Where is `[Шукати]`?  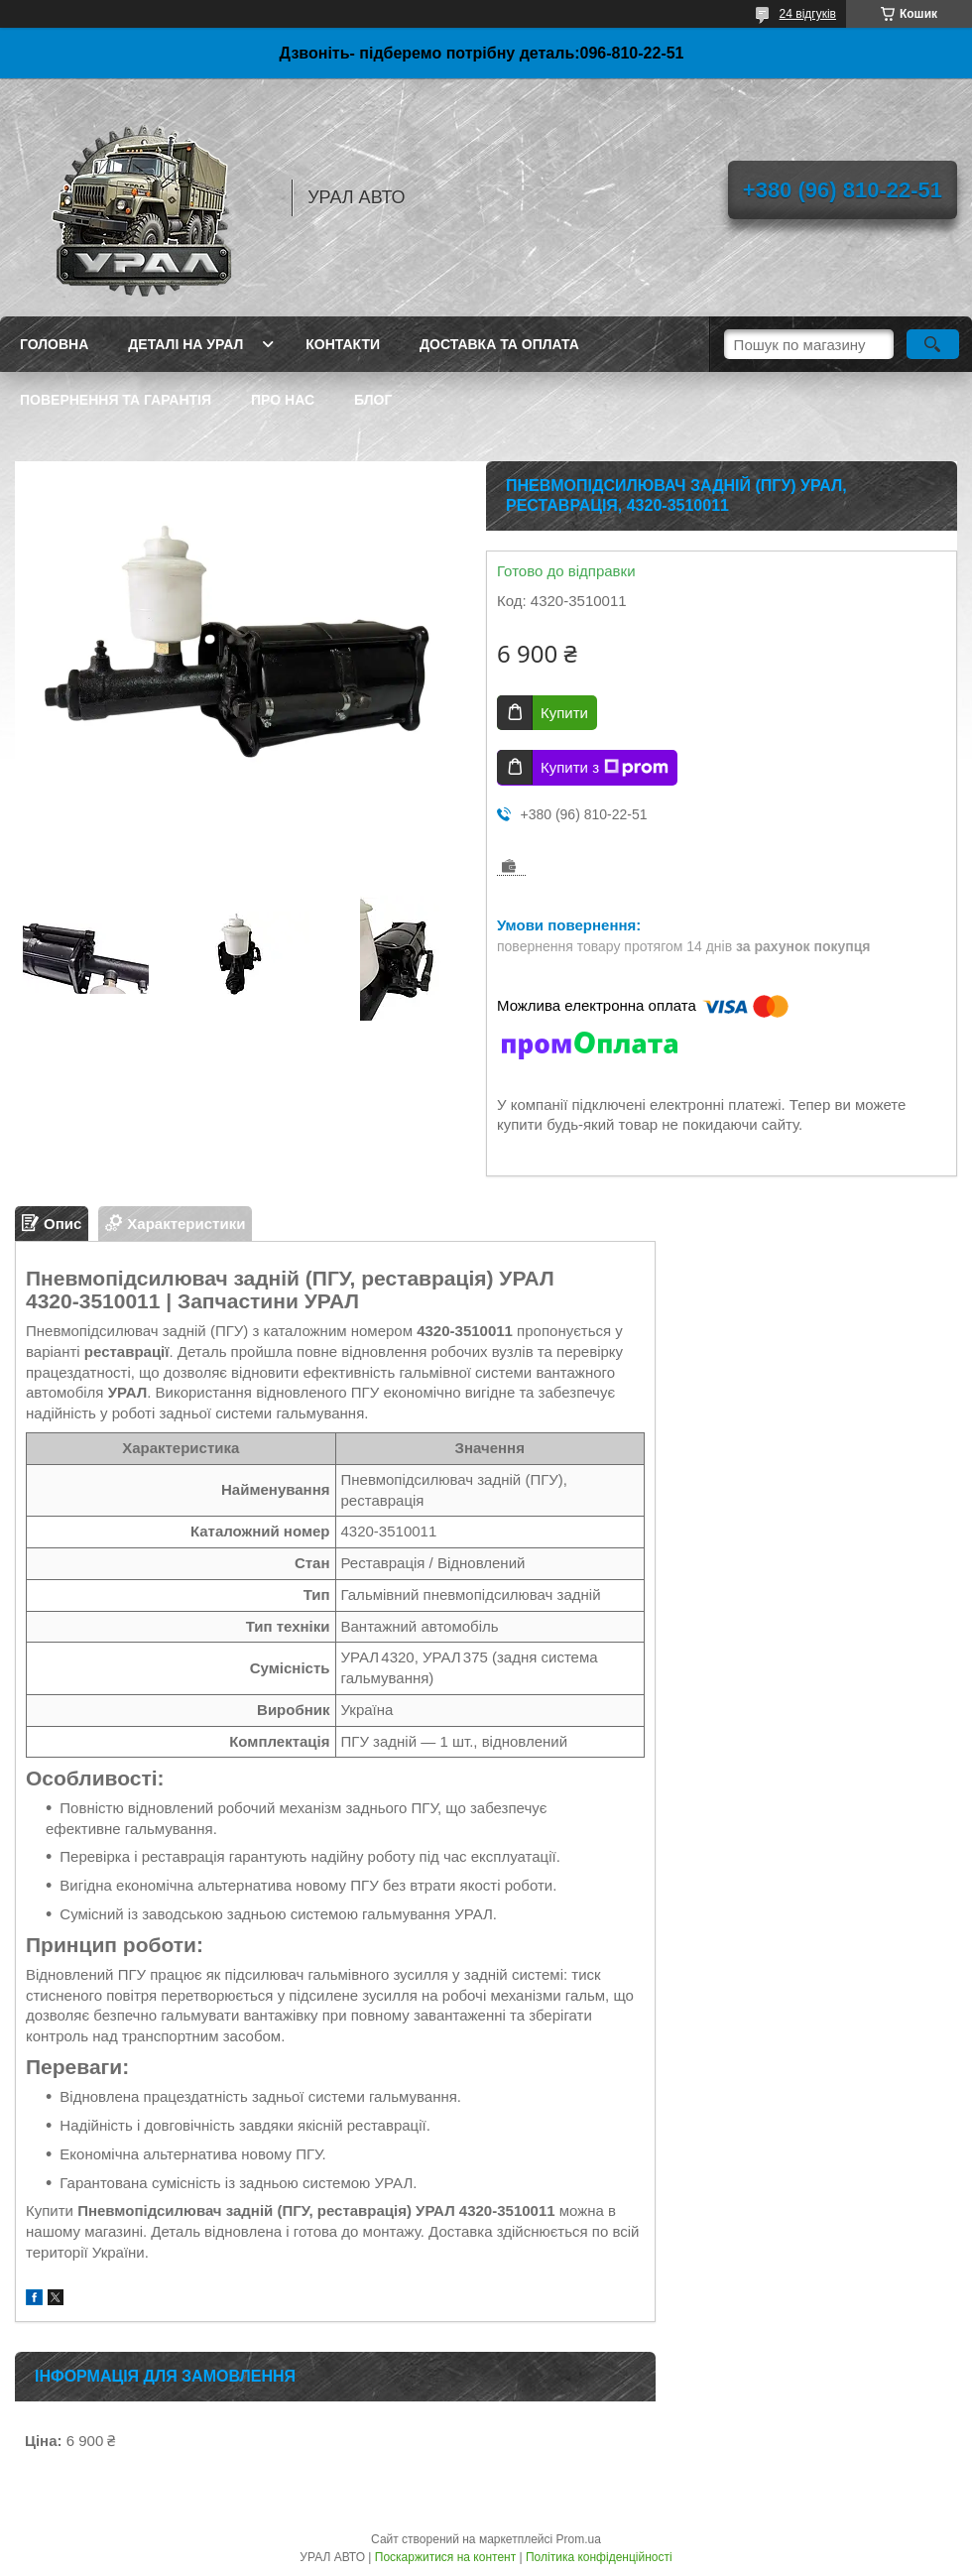 [Шукати] is located at coordinates (933, 344).